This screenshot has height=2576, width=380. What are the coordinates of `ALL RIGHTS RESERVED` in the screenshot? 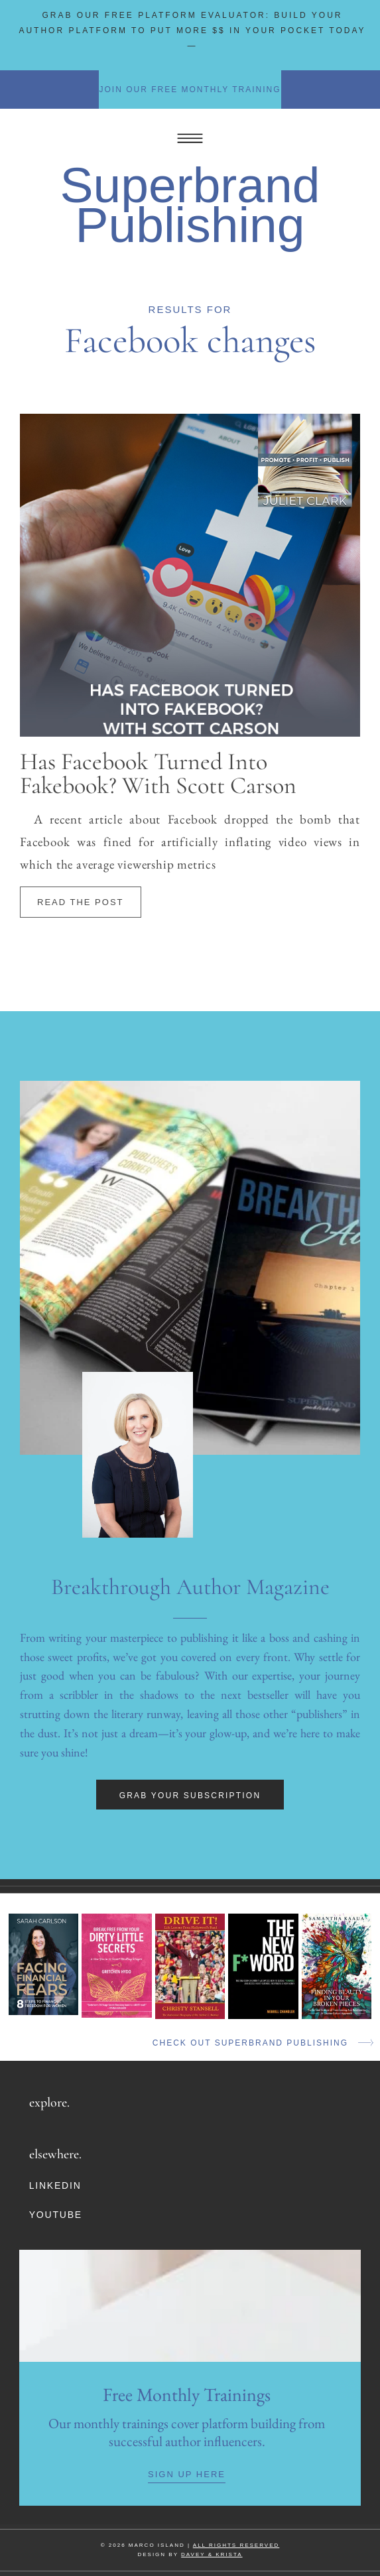 It's located at (236, 2545).